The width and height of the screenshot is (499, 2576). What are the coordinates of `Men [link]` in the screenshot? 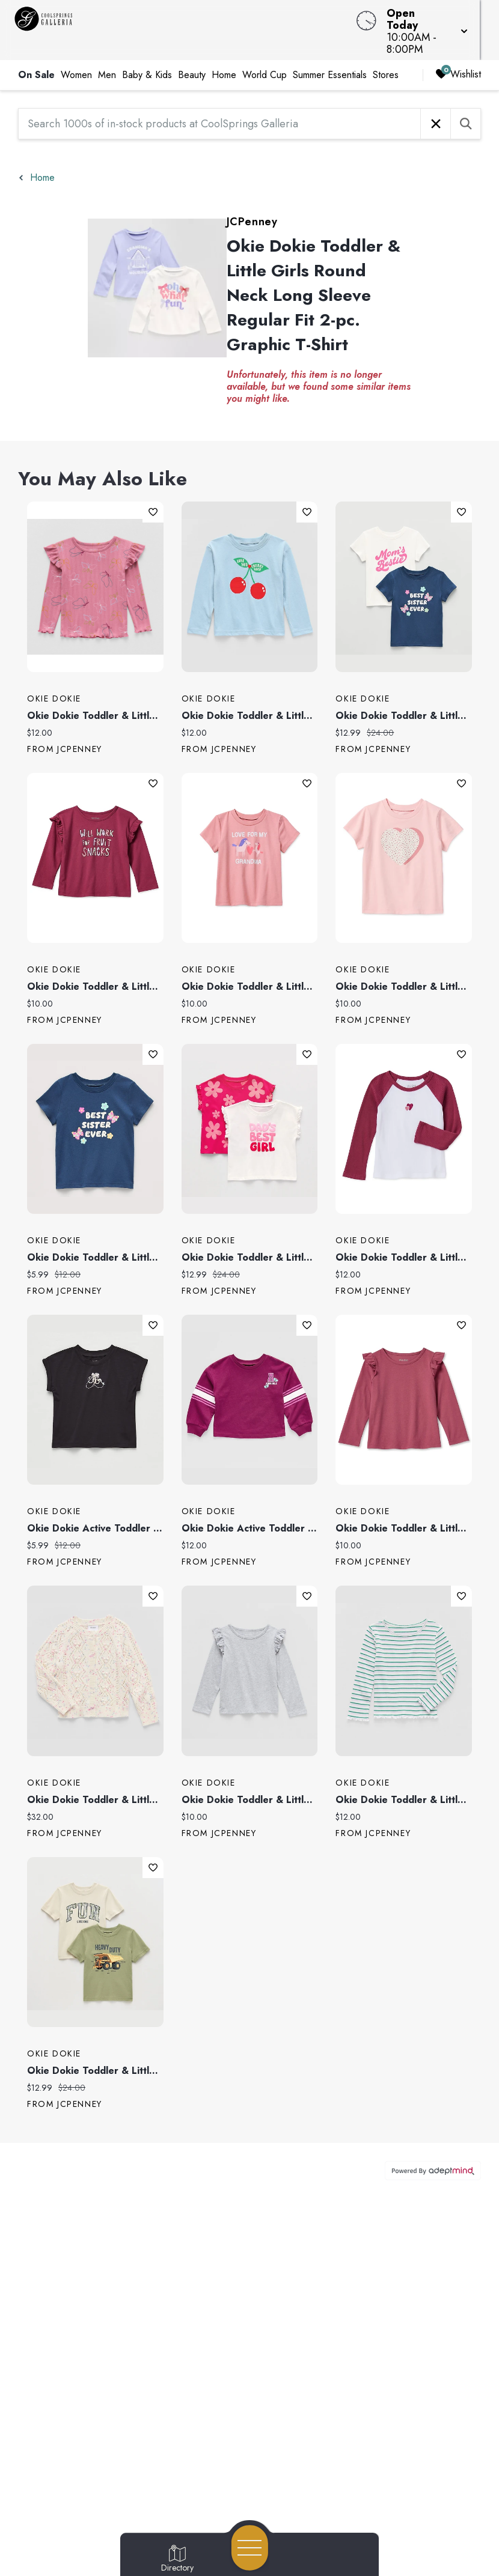 It's located at (107, 63).